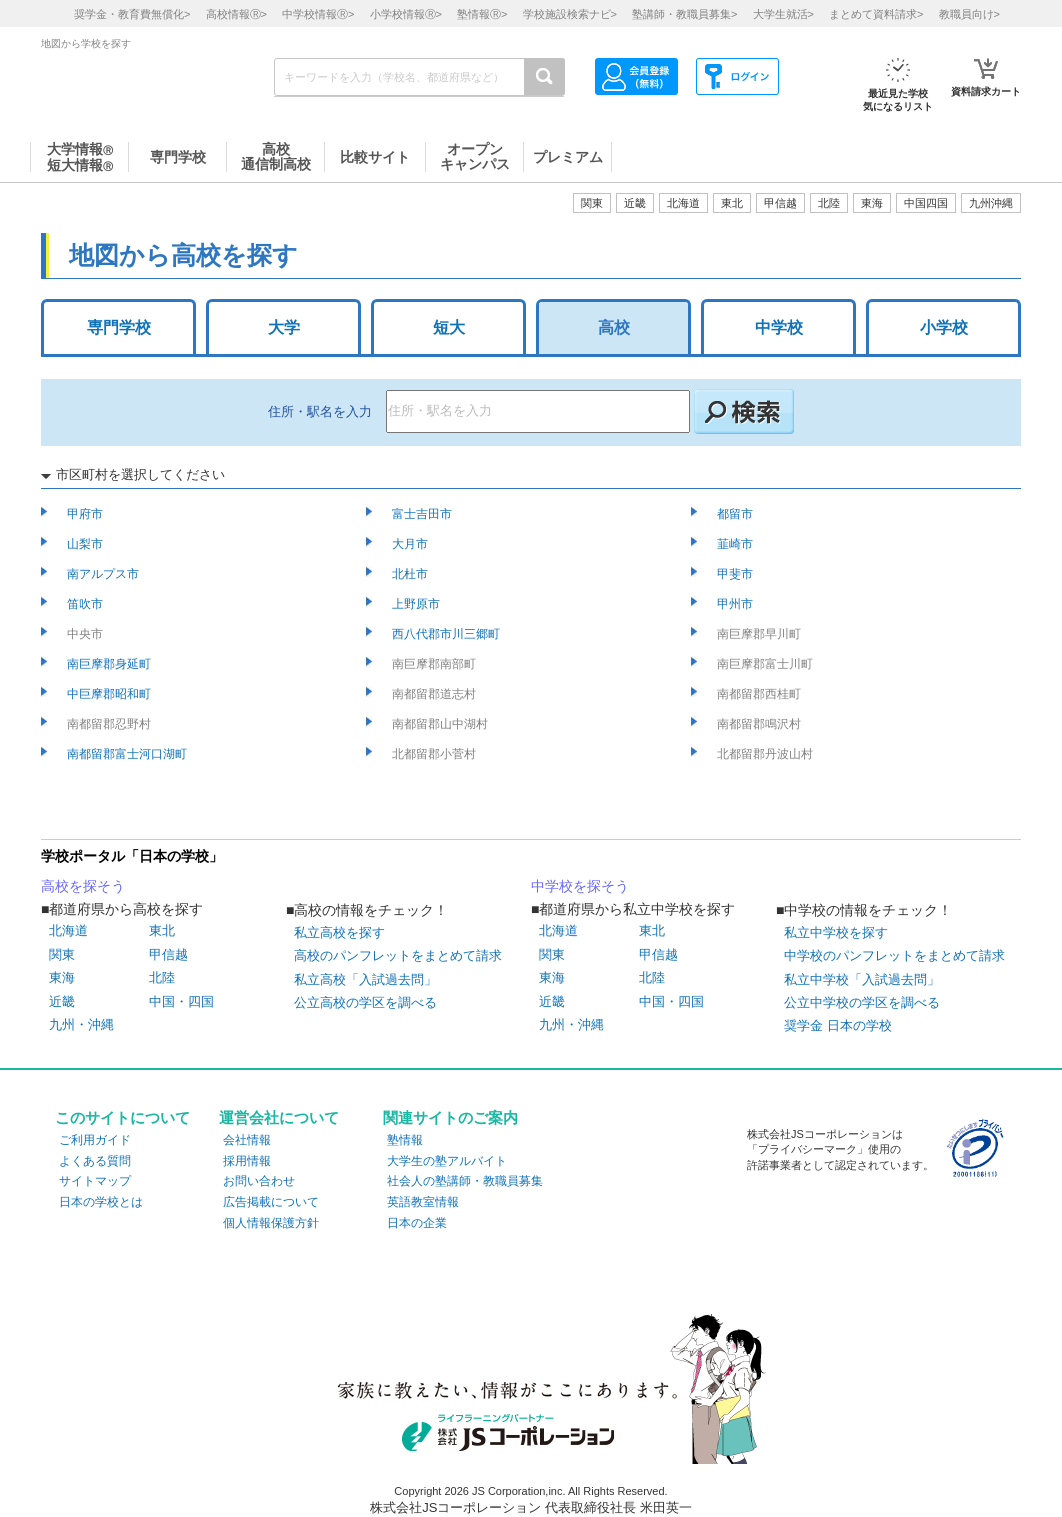 The image size is (1062, 1517). What do you see at coordinates (62, 954) in the screenshot?
I see `関東` at bounding box center [62, 954].